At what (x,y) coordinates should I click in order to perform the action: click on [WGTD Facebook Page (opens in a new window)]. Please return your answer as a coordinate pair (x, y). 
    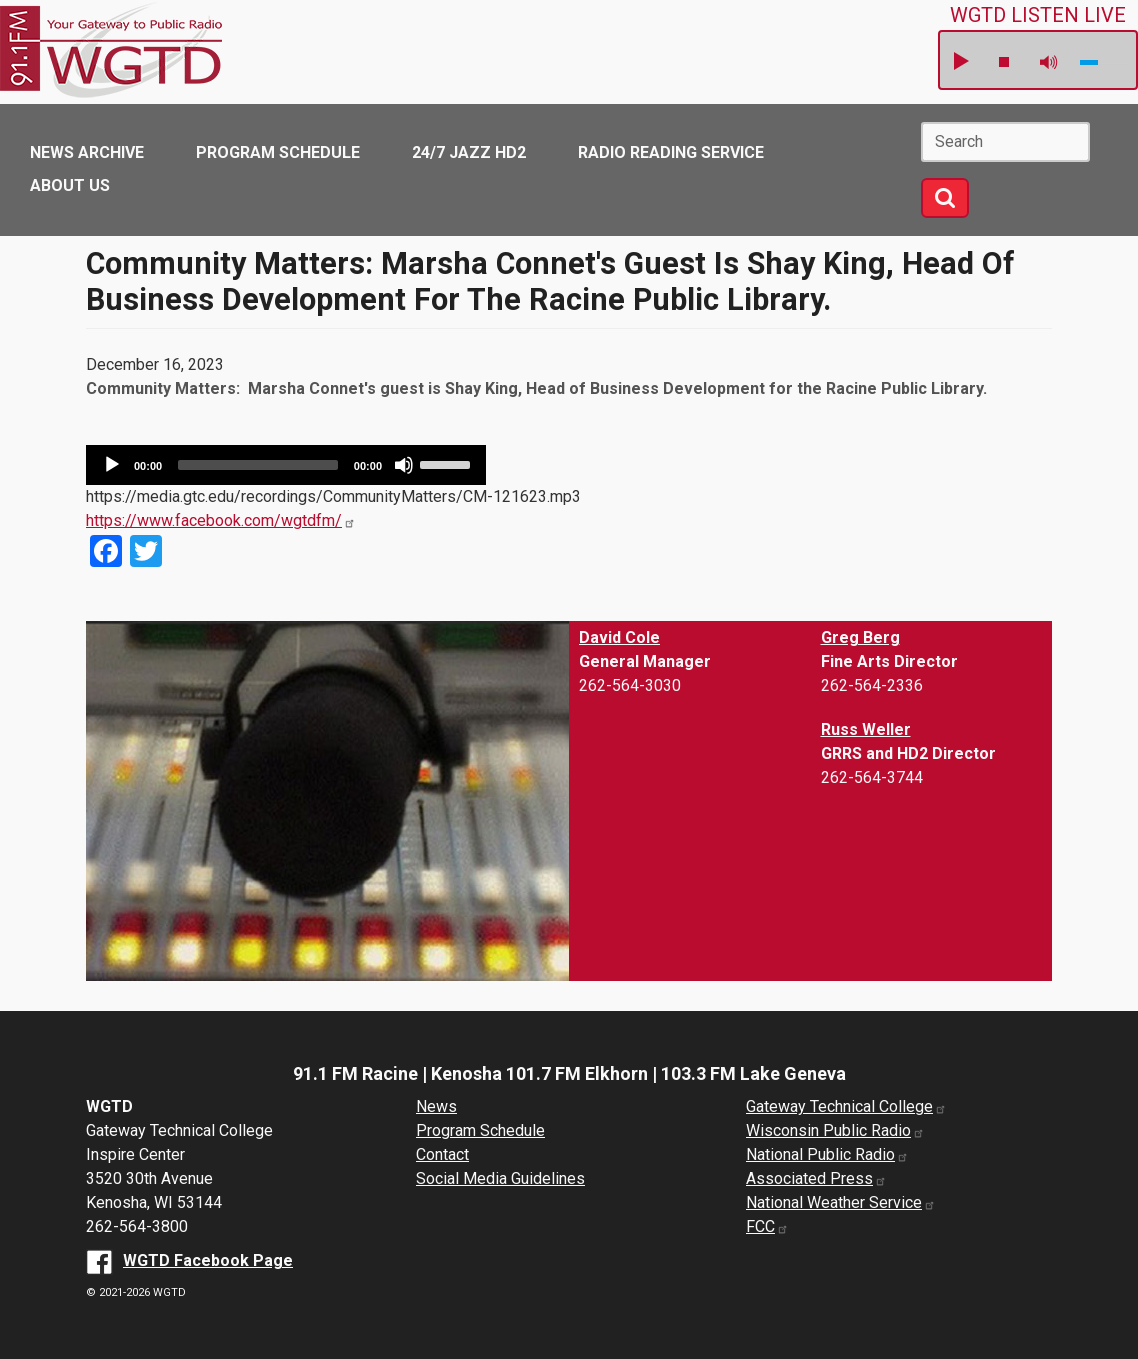
    Looking at the image, I should click on (189, 1260).